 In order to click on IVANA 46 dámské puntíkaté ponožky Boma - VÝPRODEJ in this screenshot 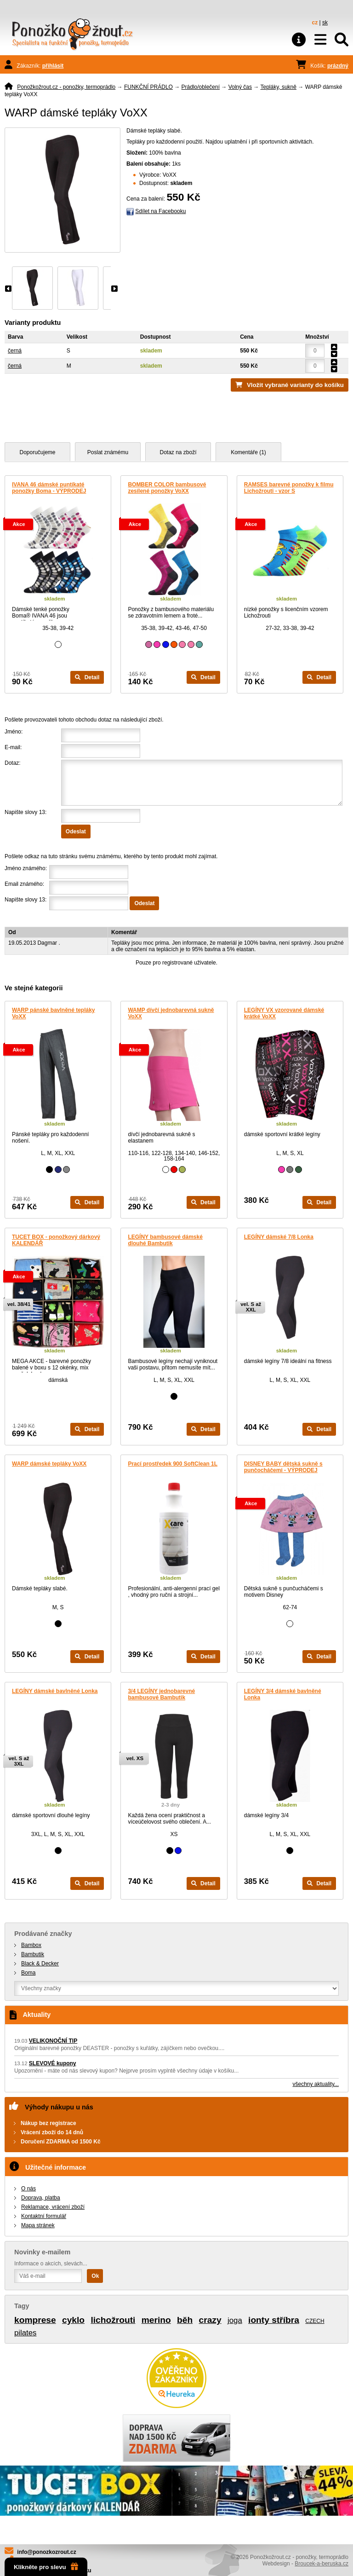, I will do `click(49, 487)`.